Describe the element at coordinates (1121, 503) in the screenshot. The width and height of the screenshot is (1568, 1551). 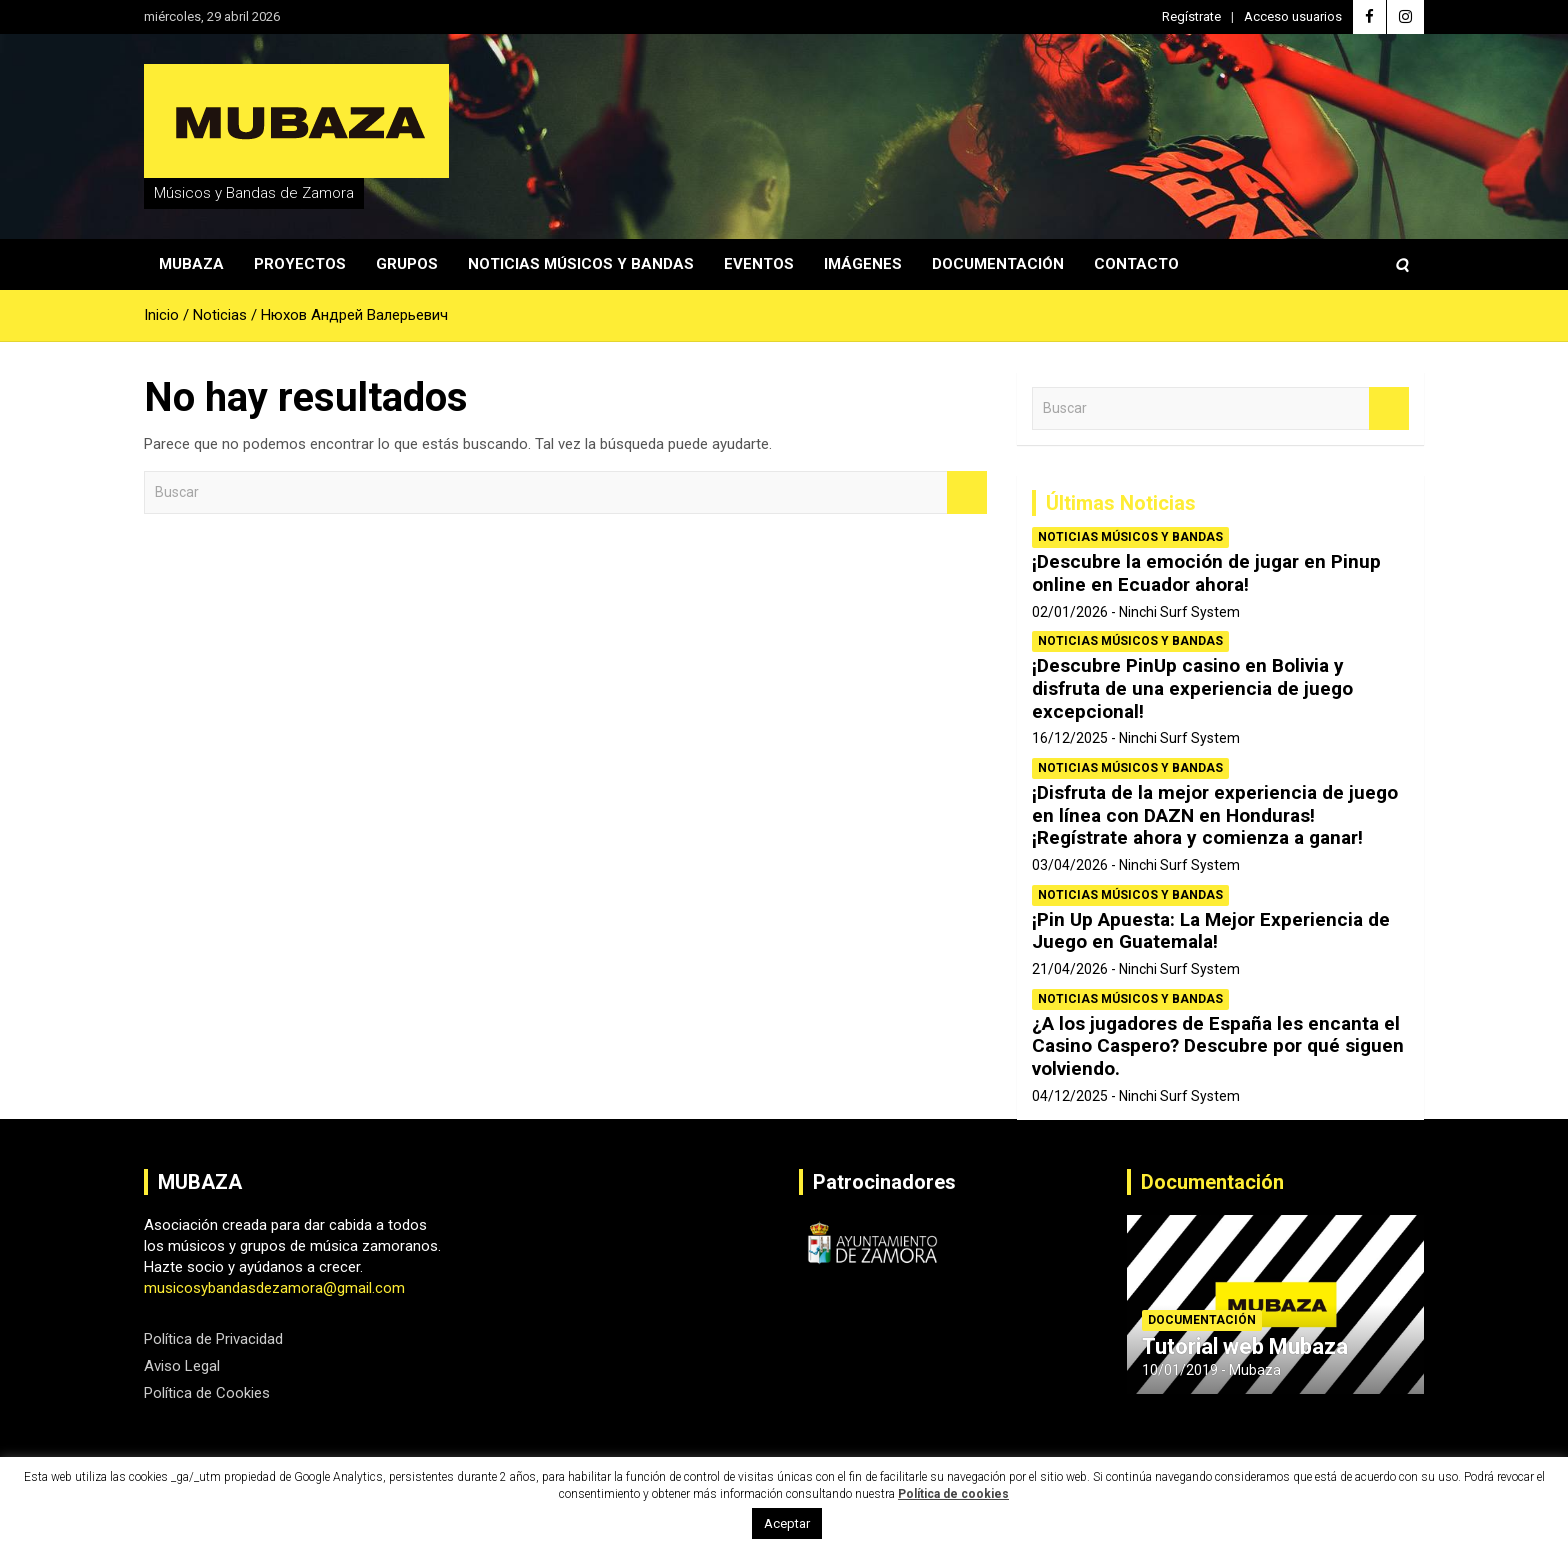
I see `Últimas Noticias` at that location.